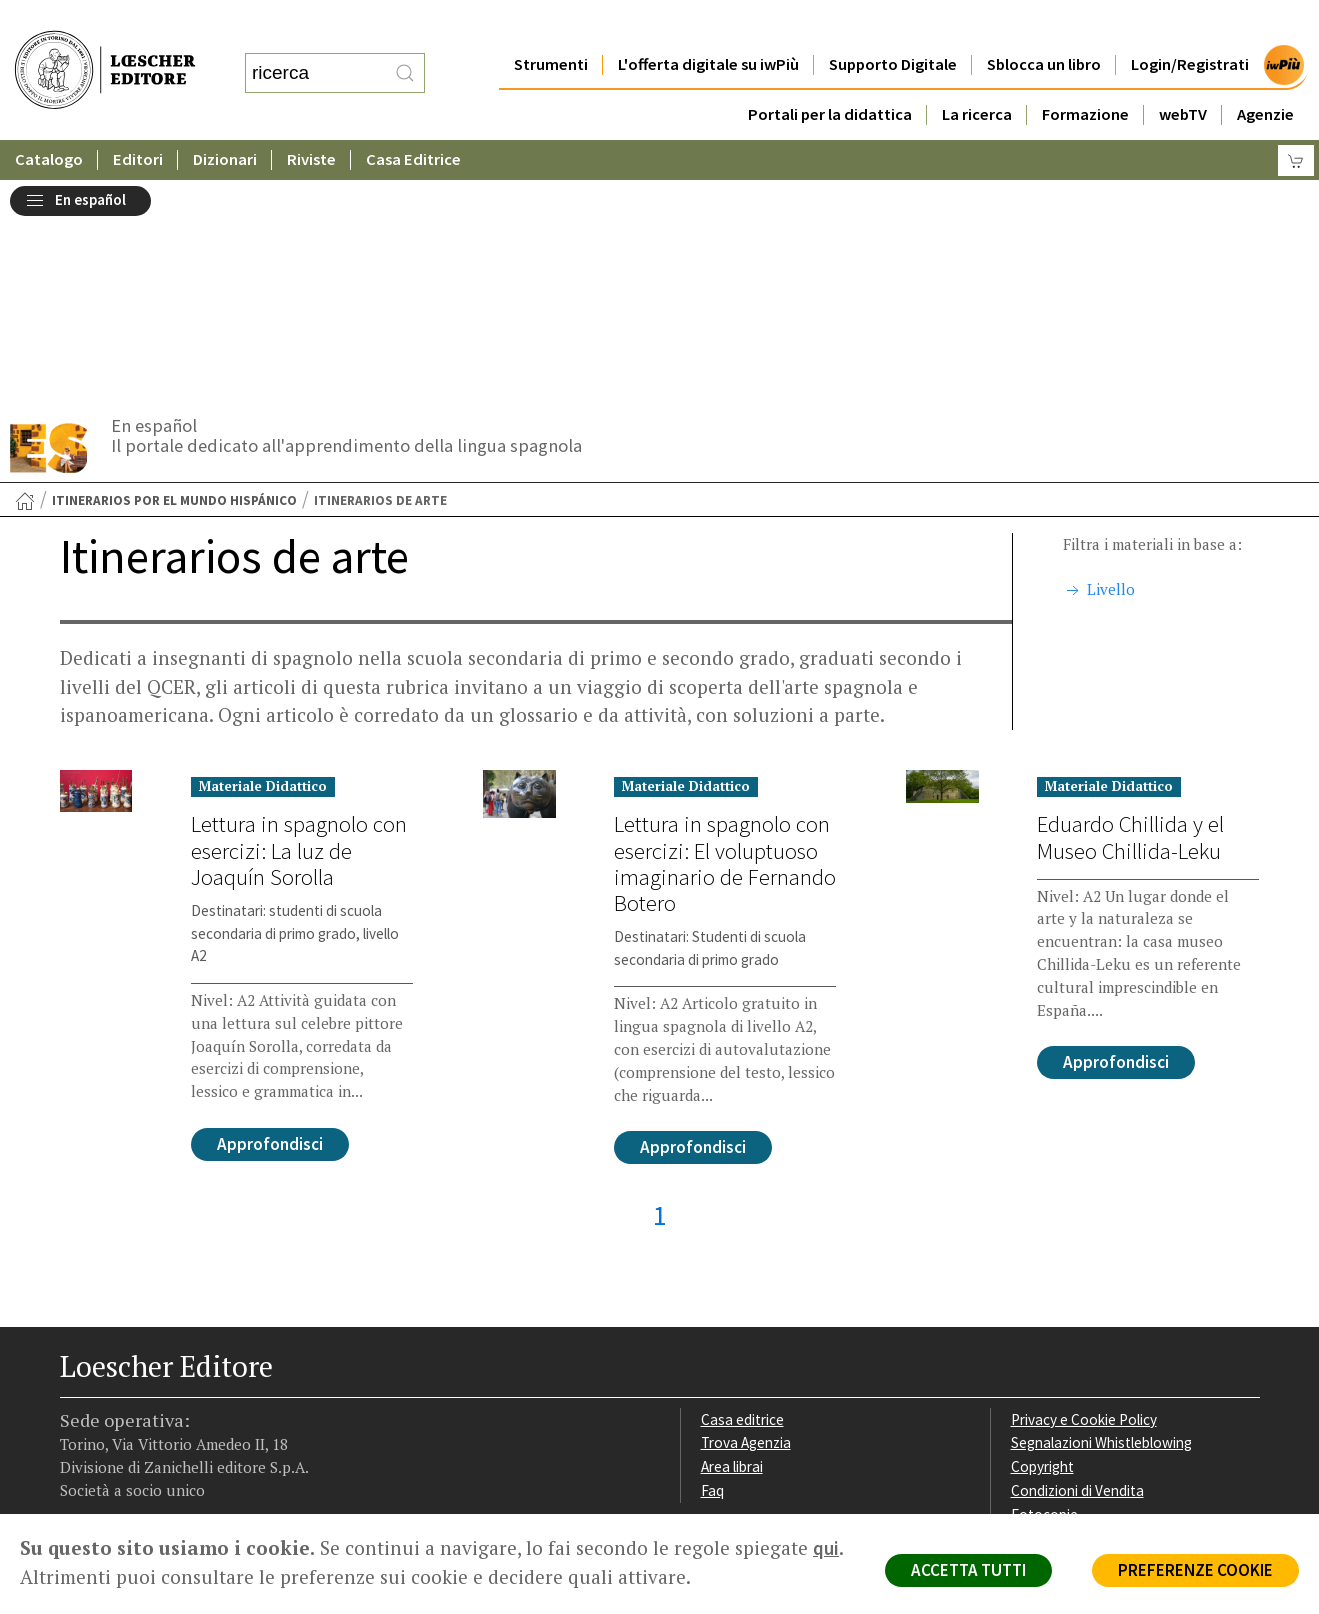 The image size is (1319, 1614). What do you see at coordinates (712, 1270) in the screenshot?
I see `Faq` at bounding box center [712, 1270].